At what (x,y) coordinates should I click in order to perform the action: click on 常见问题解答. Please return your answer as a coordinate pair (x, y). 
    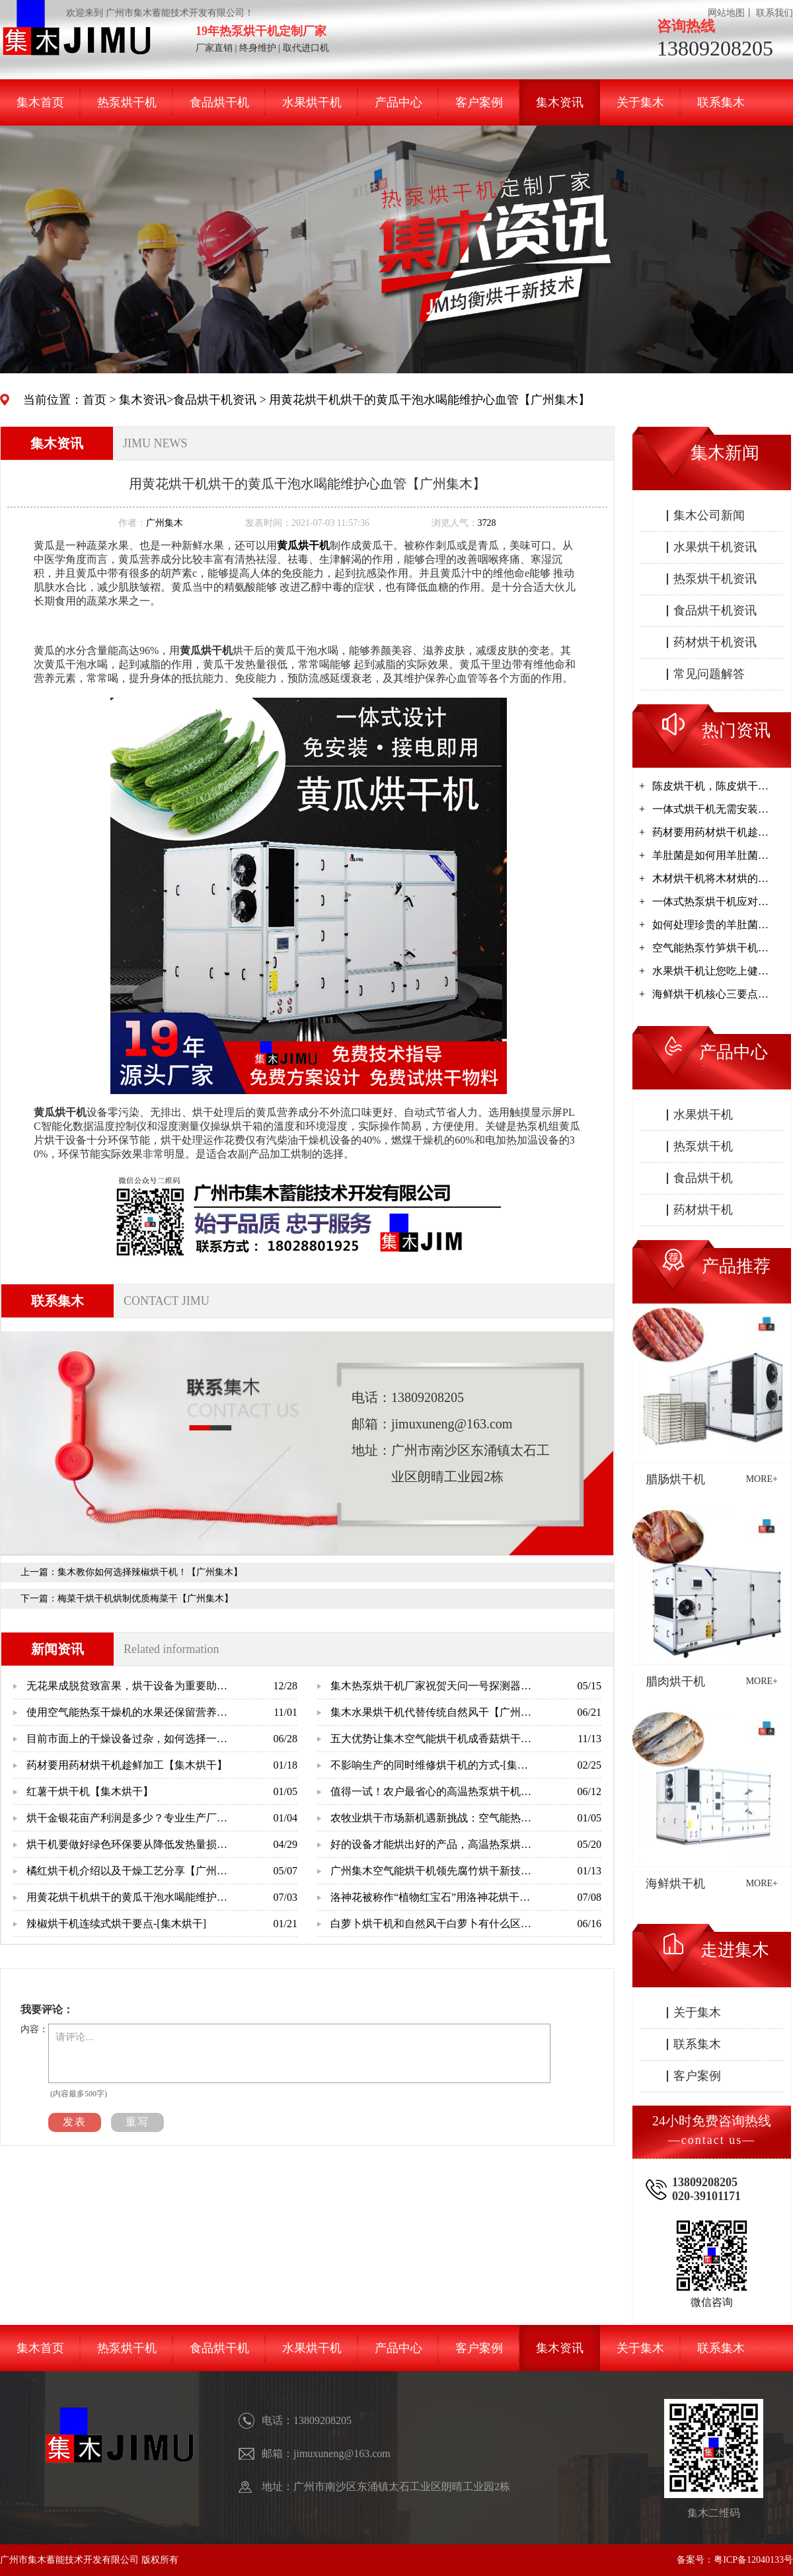
    Looking at the image, I should click on (709, 674).